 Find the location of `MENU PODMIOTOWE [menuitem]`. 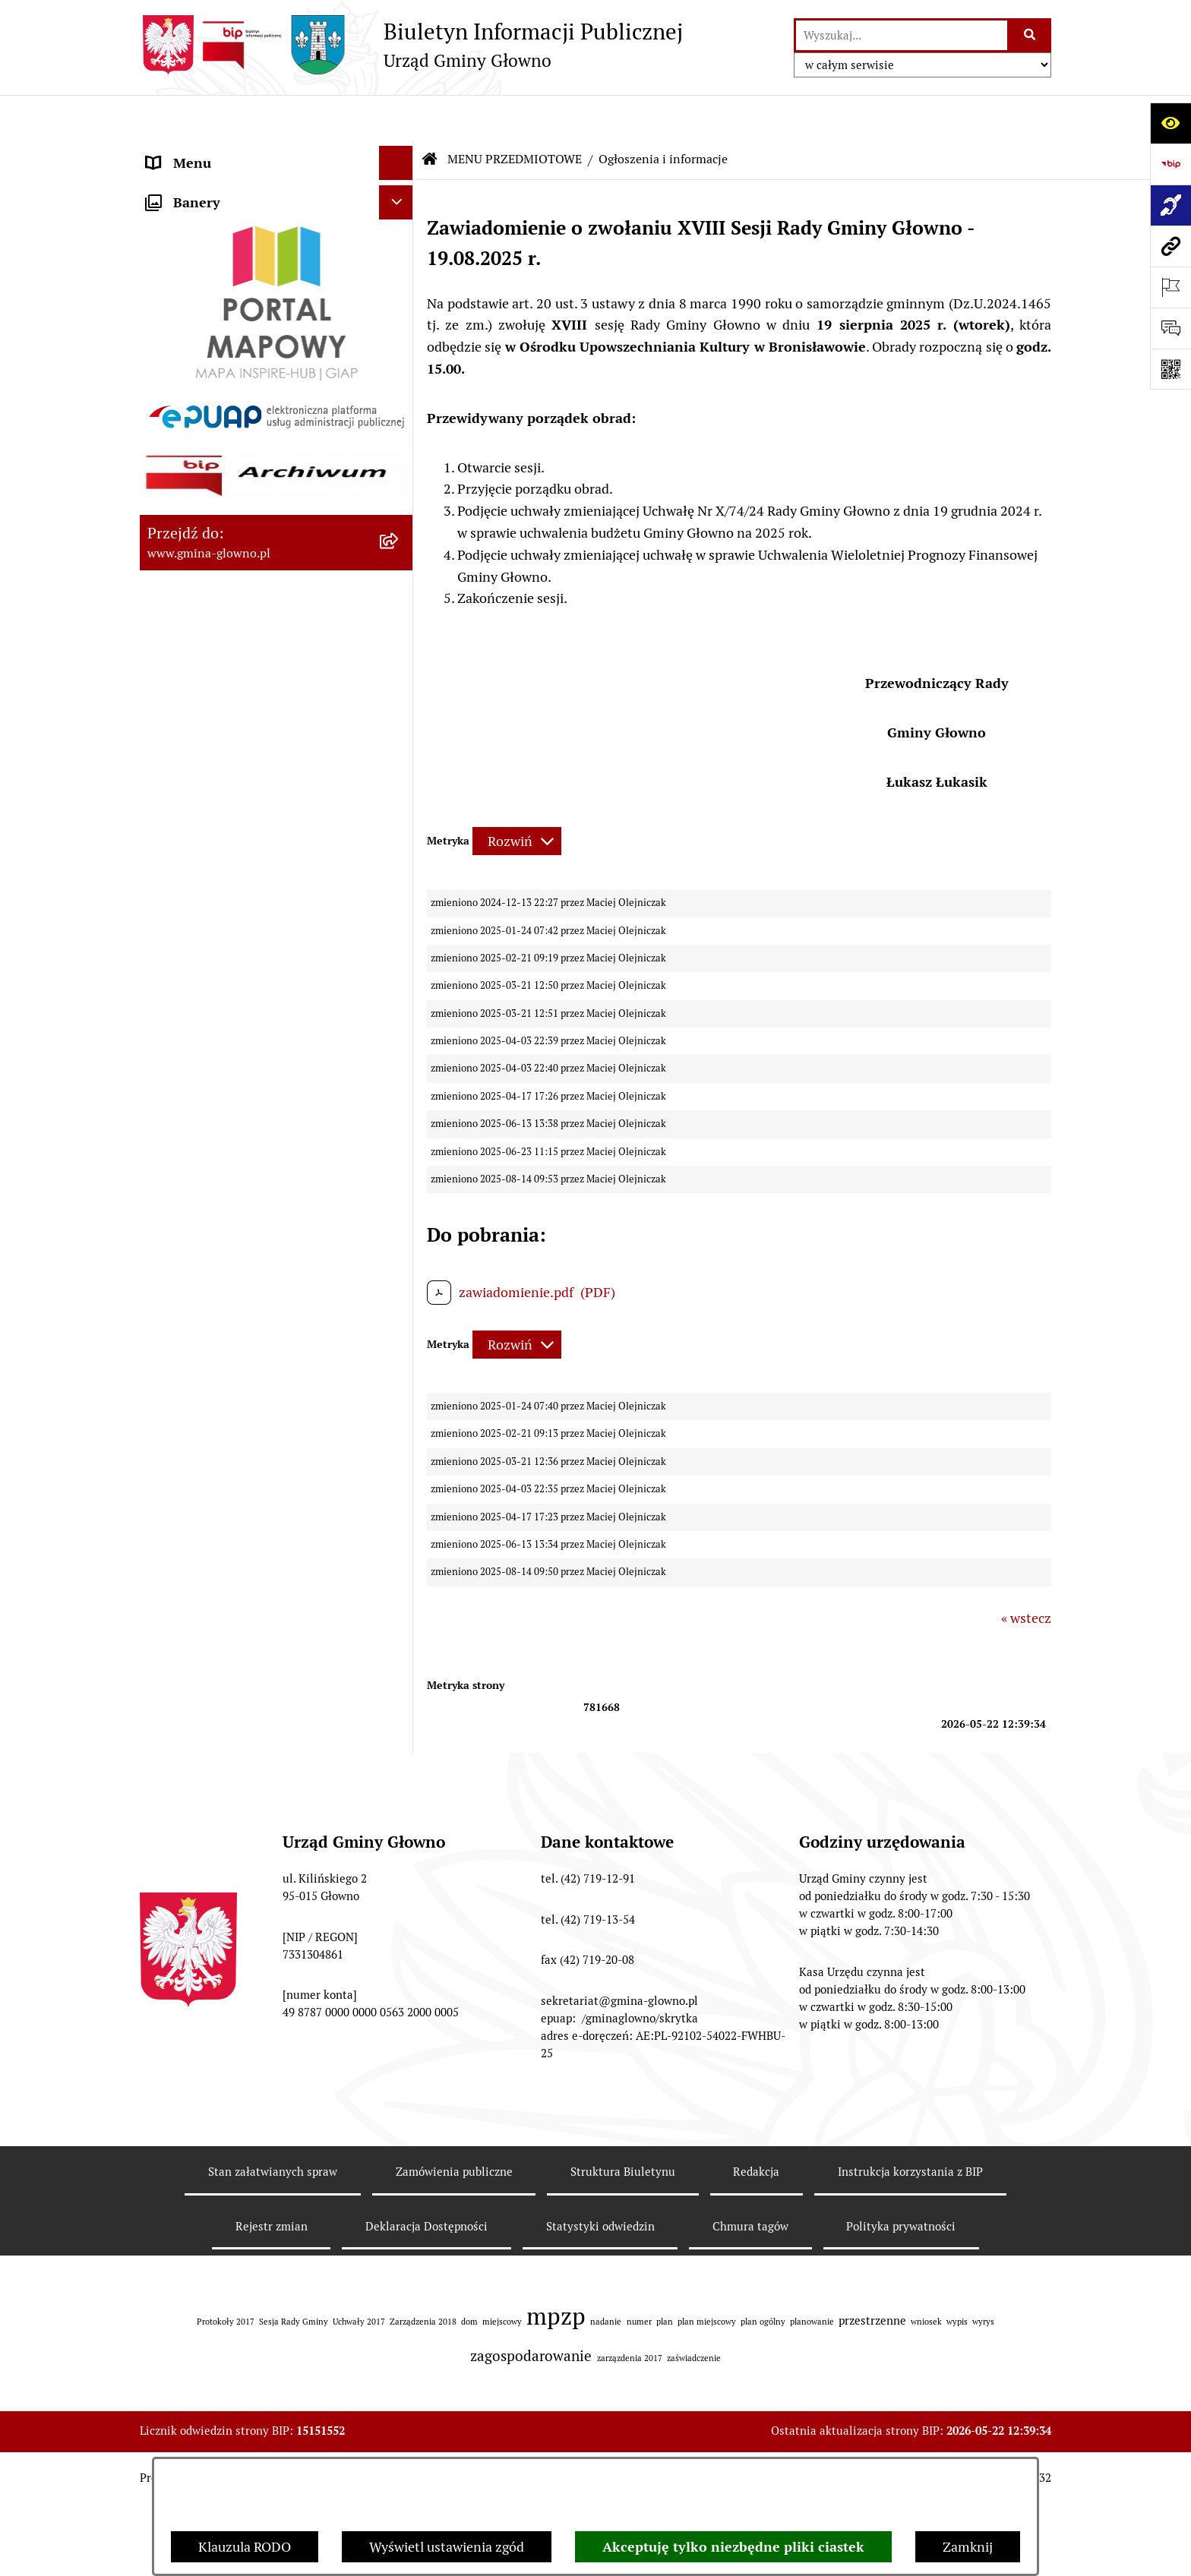

MENU PODMIOTOWE [menuitem] is located at coordinates (214, 151).